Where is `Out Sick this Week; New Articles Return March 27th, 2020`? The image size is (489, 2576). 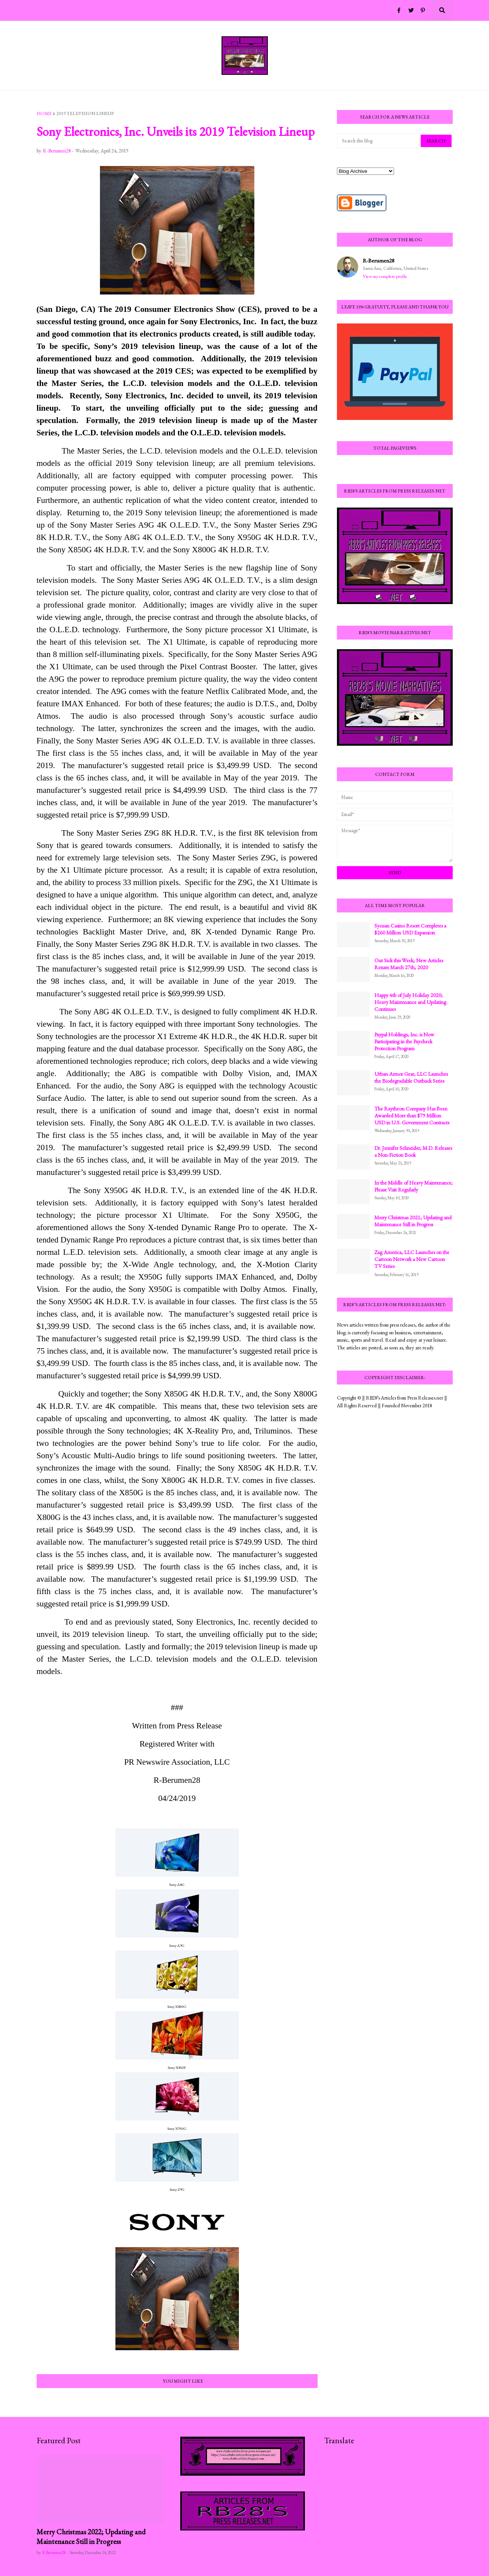 Out Sick this Week; New Articles Return March 27th, 2020 is located at coordinates (408, 964).